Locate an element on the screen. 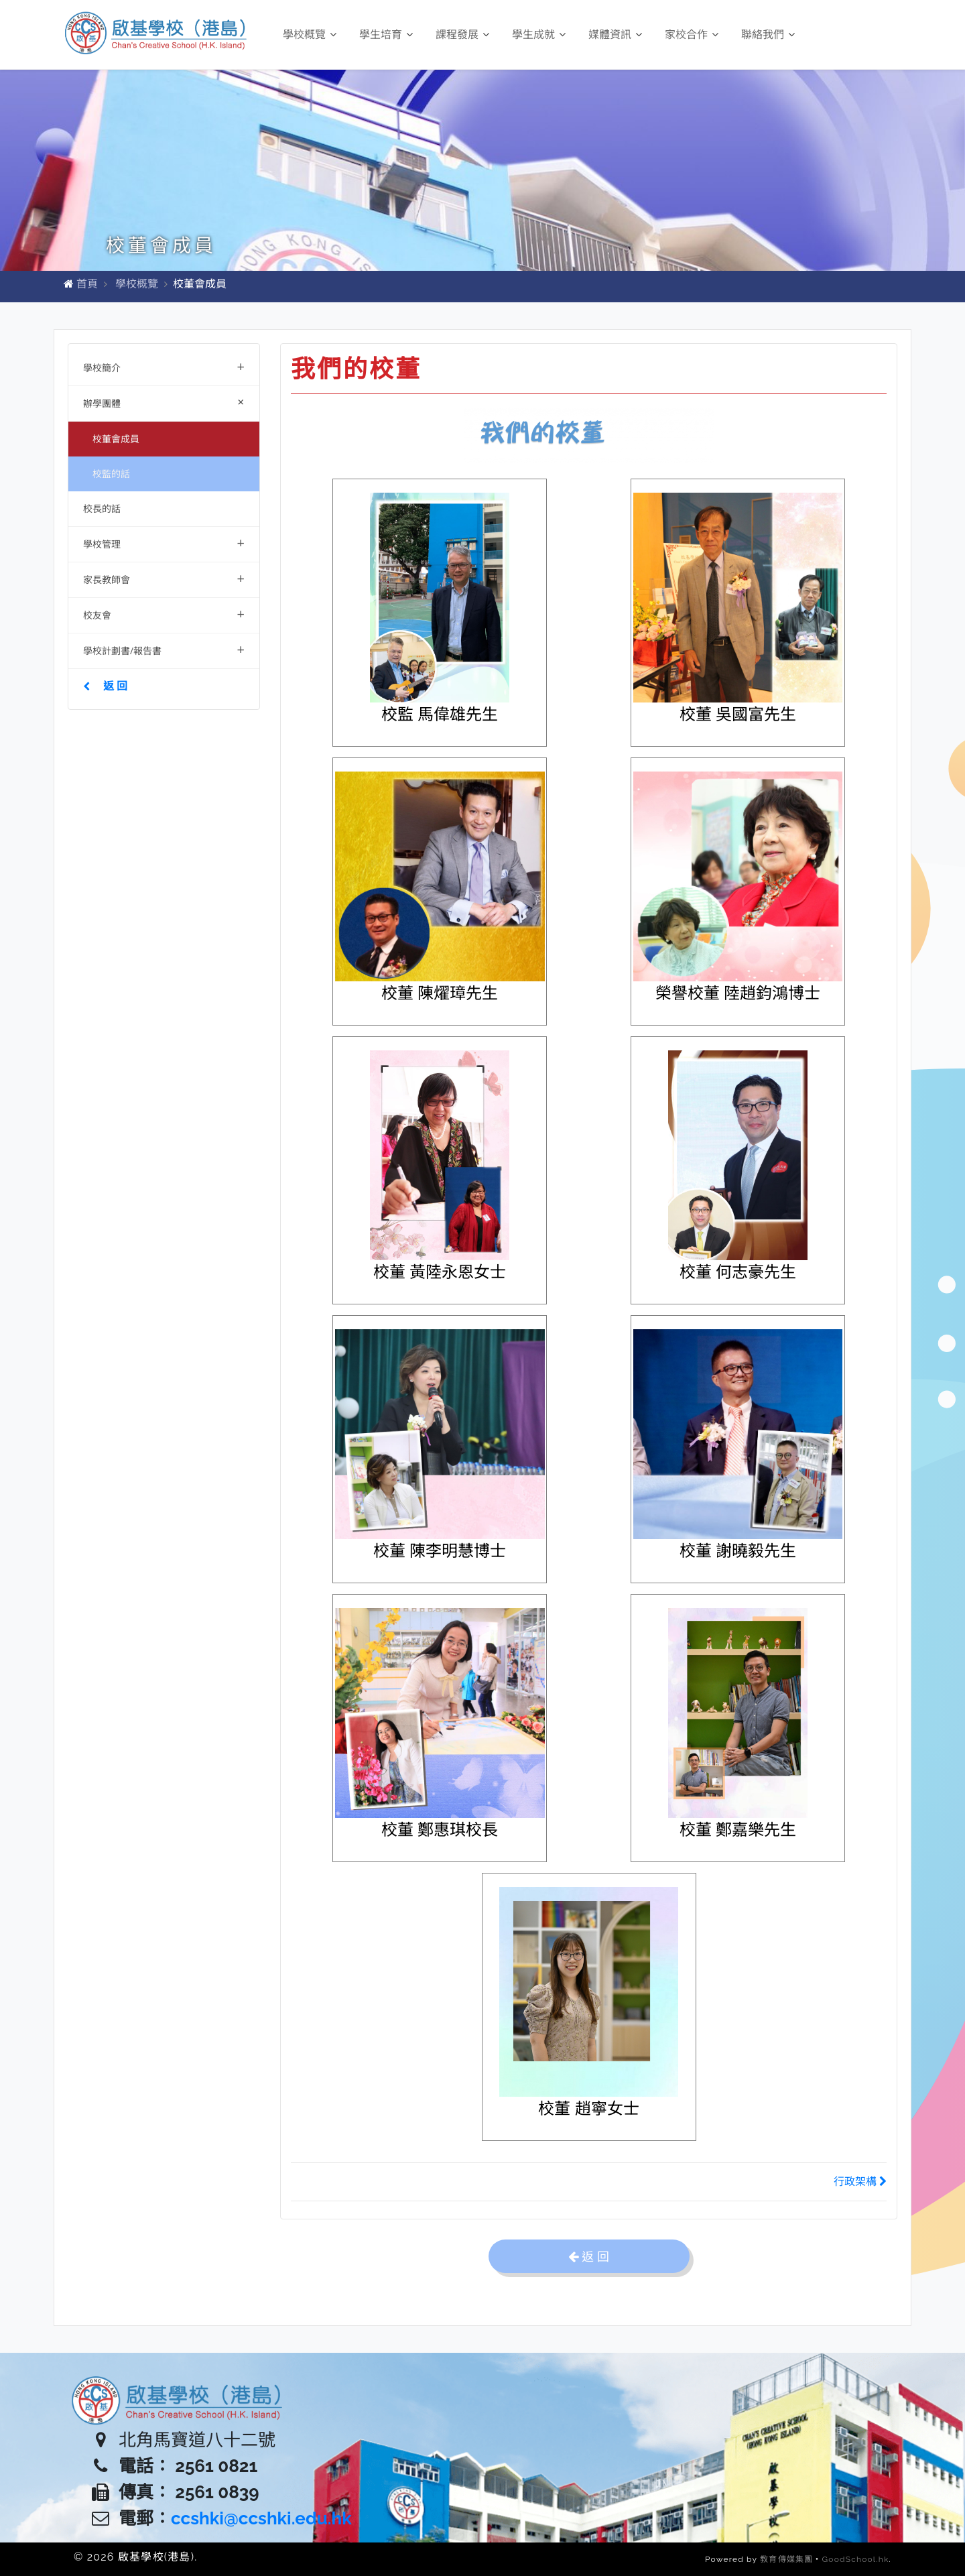 The image size is (965, 2576). 學生成就 is located at coordinates (539, 34).